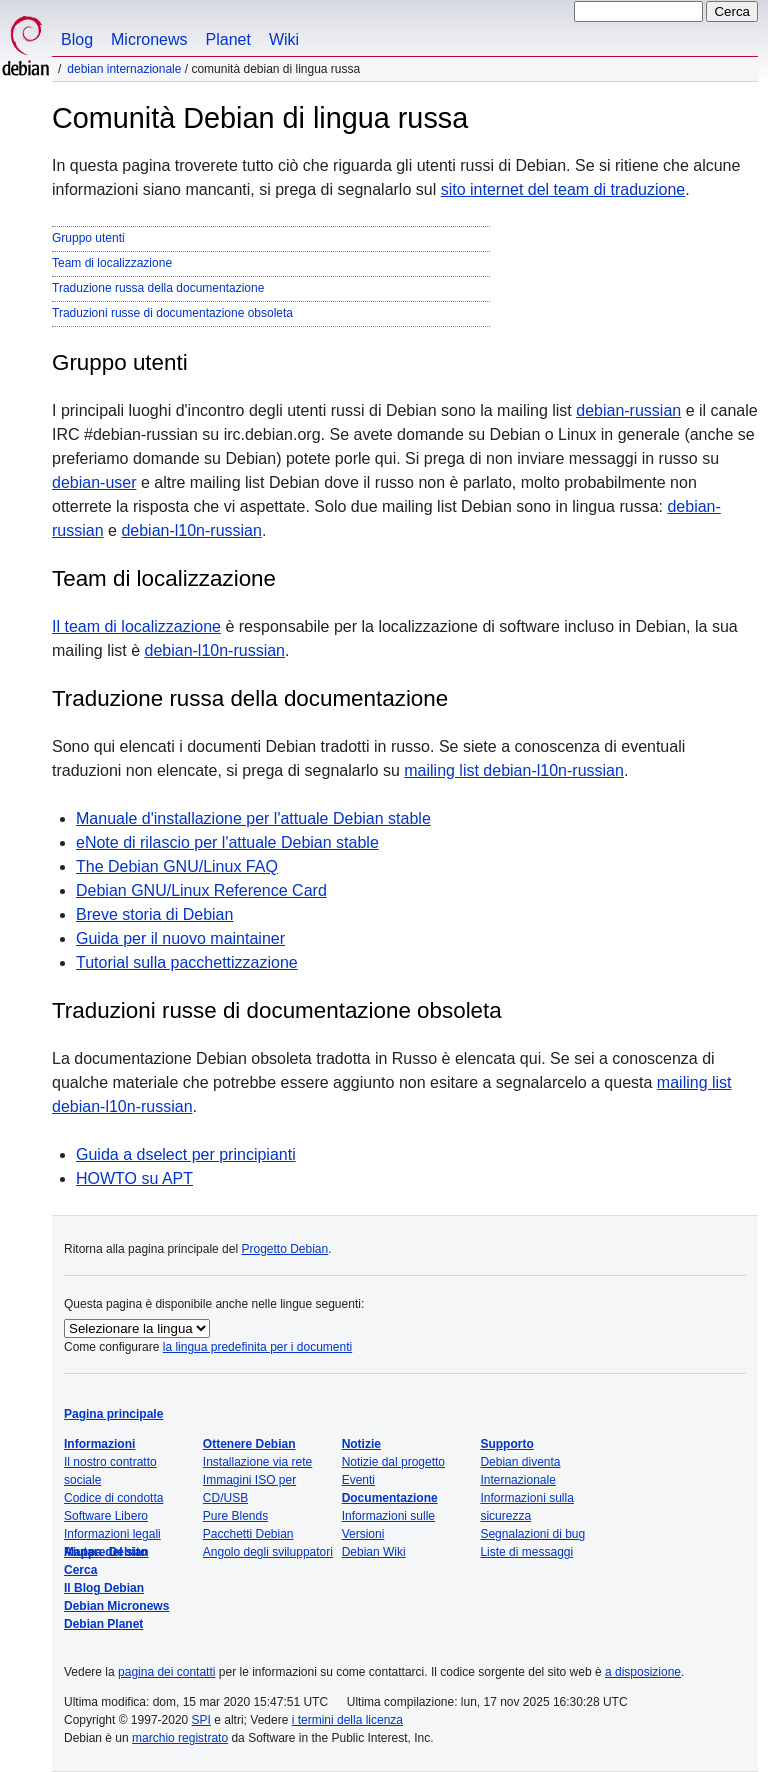 The width and height of the screenshot is (768, 1772). I want to click on debian-l10n-russian, so click(191, 530).